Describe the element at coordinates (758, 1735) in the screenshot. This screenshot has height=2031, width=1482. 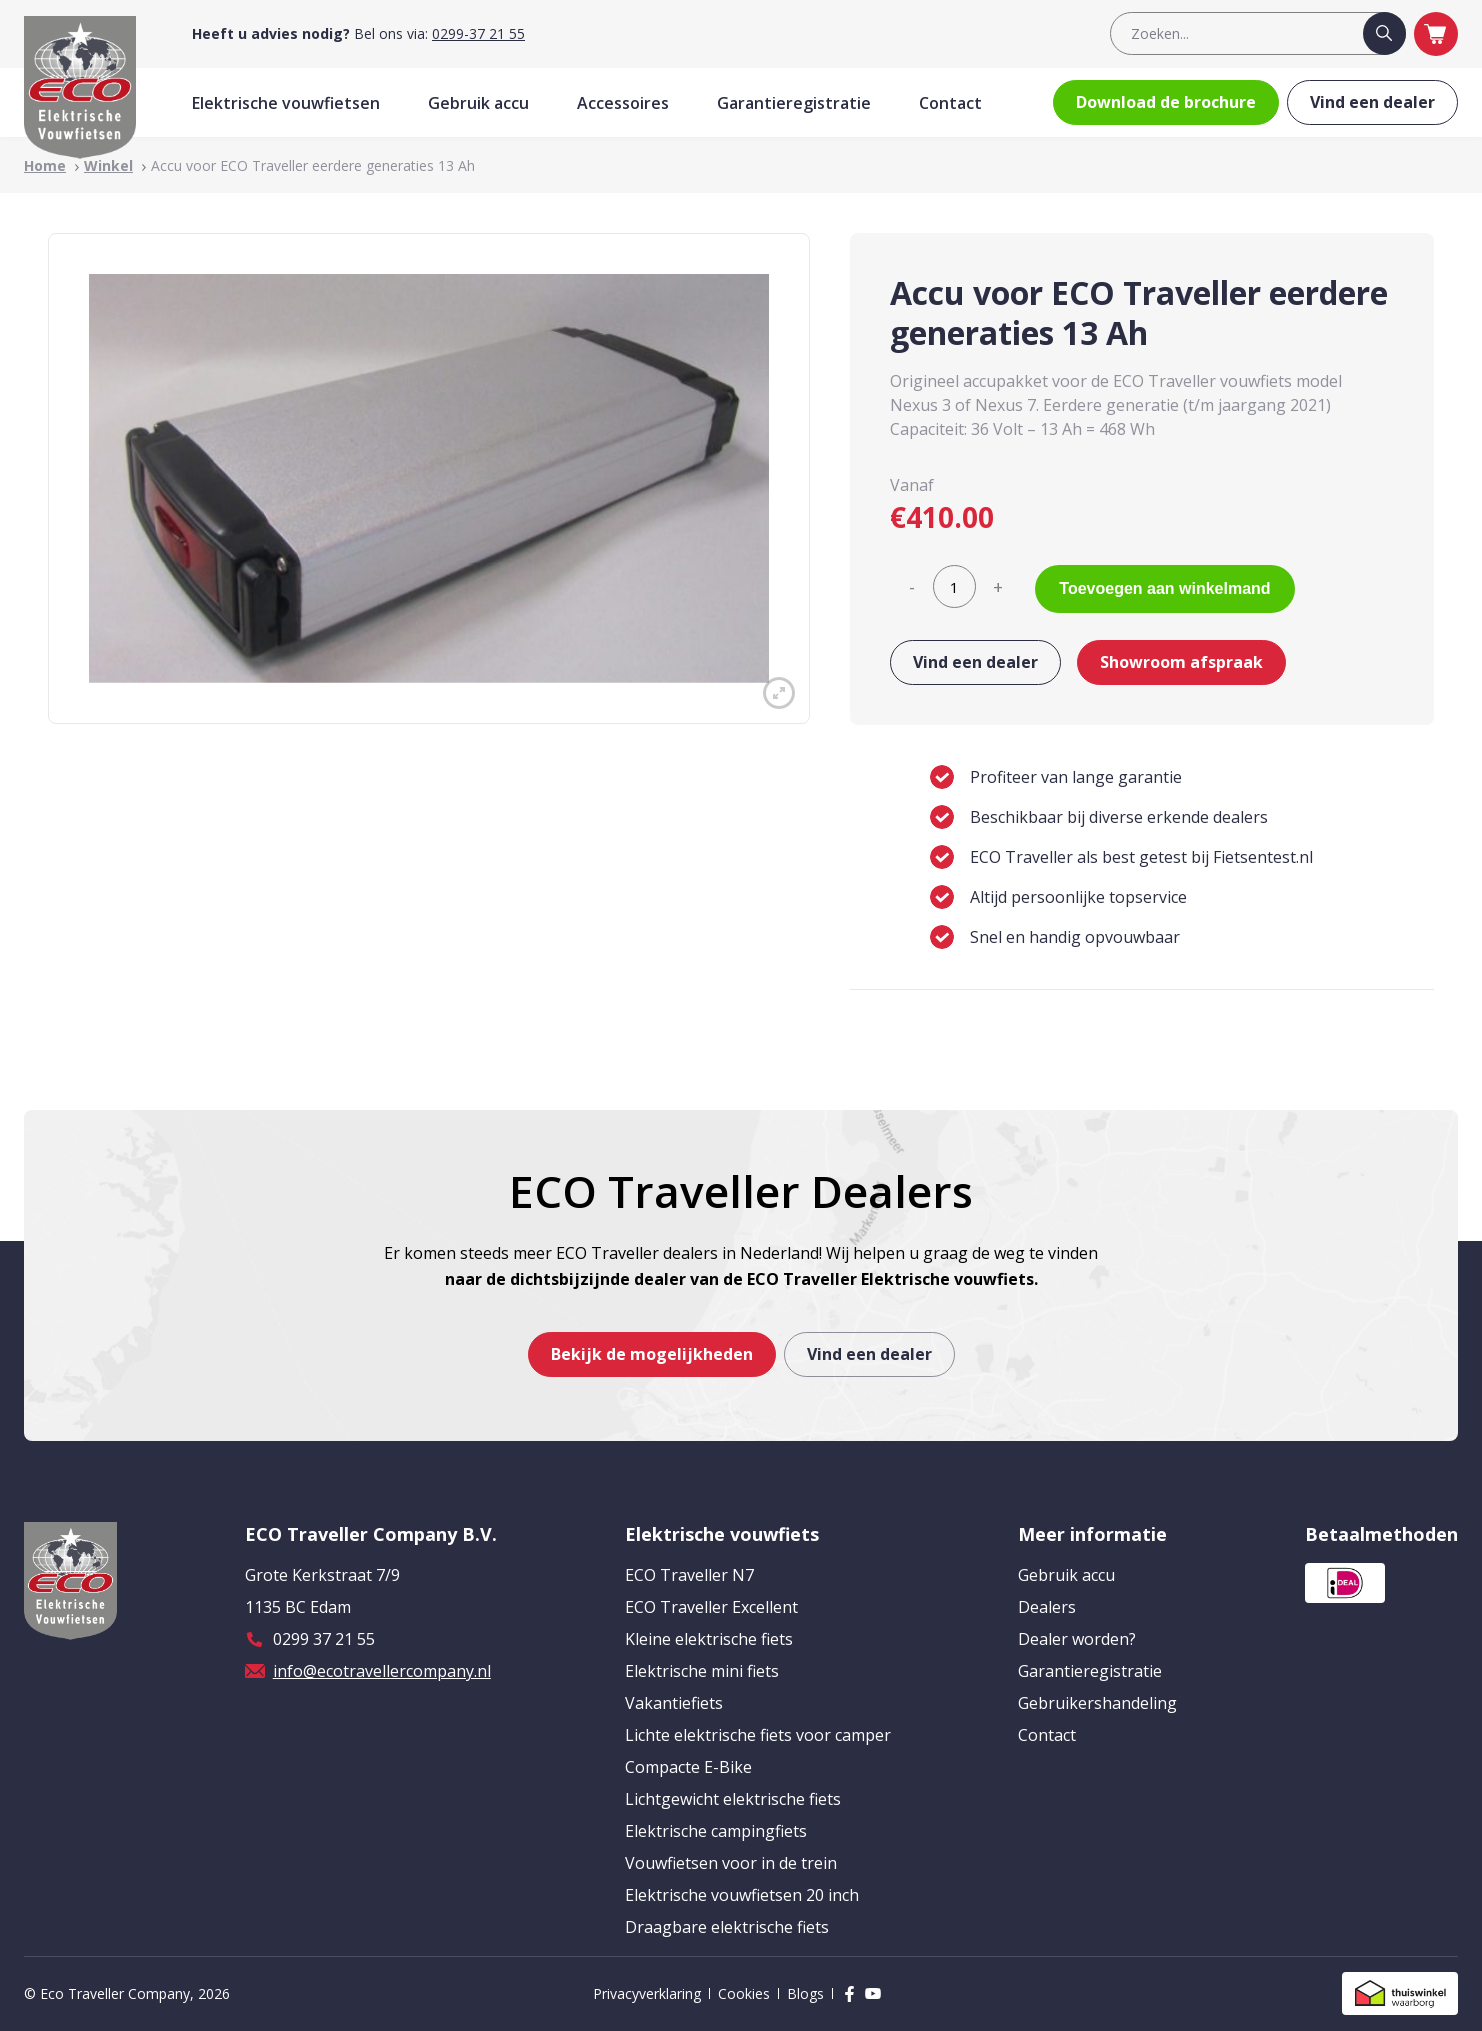
I see `Lichte elektrische fiets voor camper` at that location.